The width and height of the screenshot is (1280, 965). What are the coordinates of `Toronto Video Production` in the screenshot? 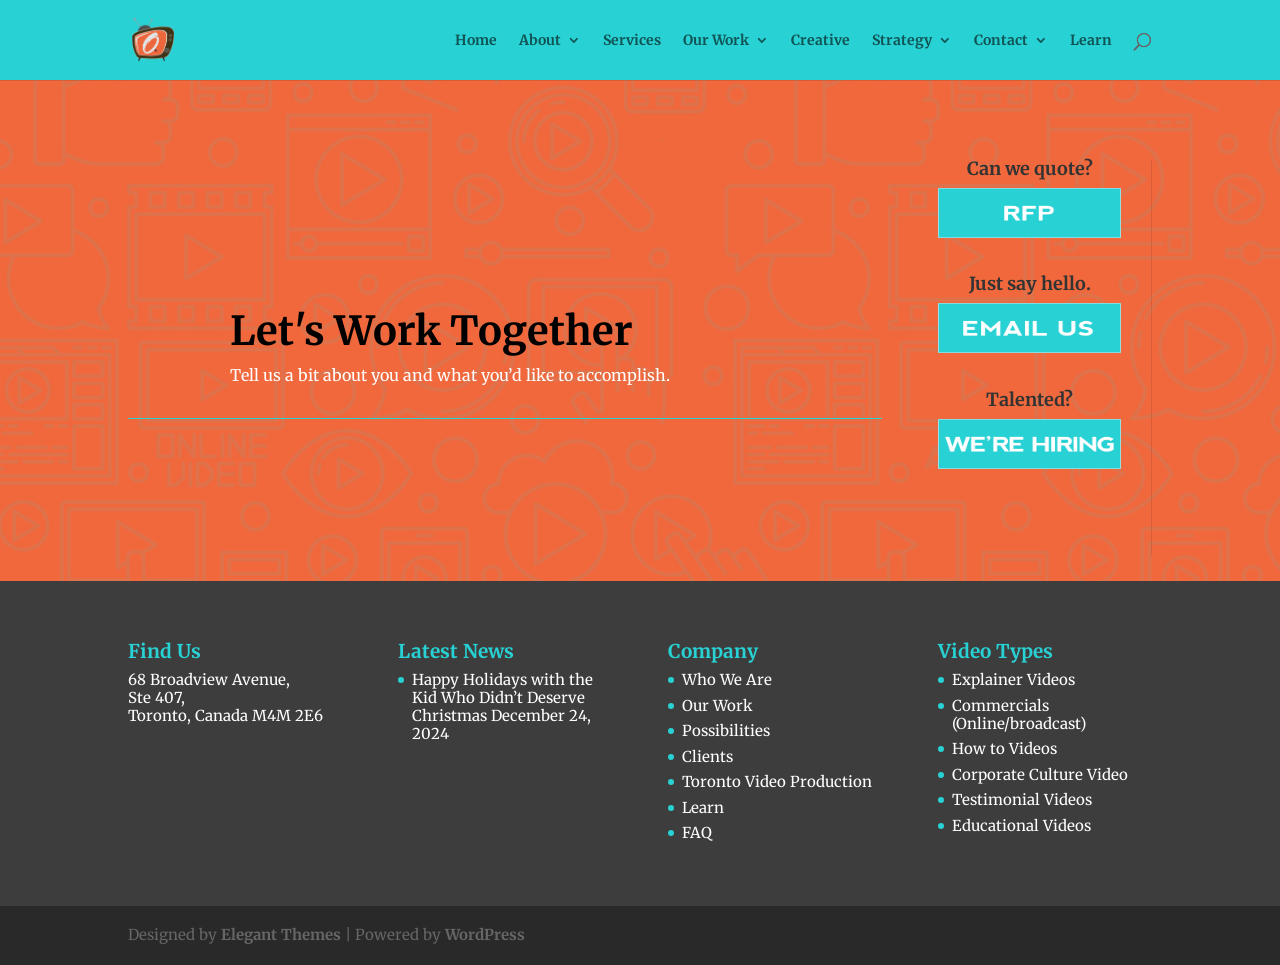 It's located at (777, 781).